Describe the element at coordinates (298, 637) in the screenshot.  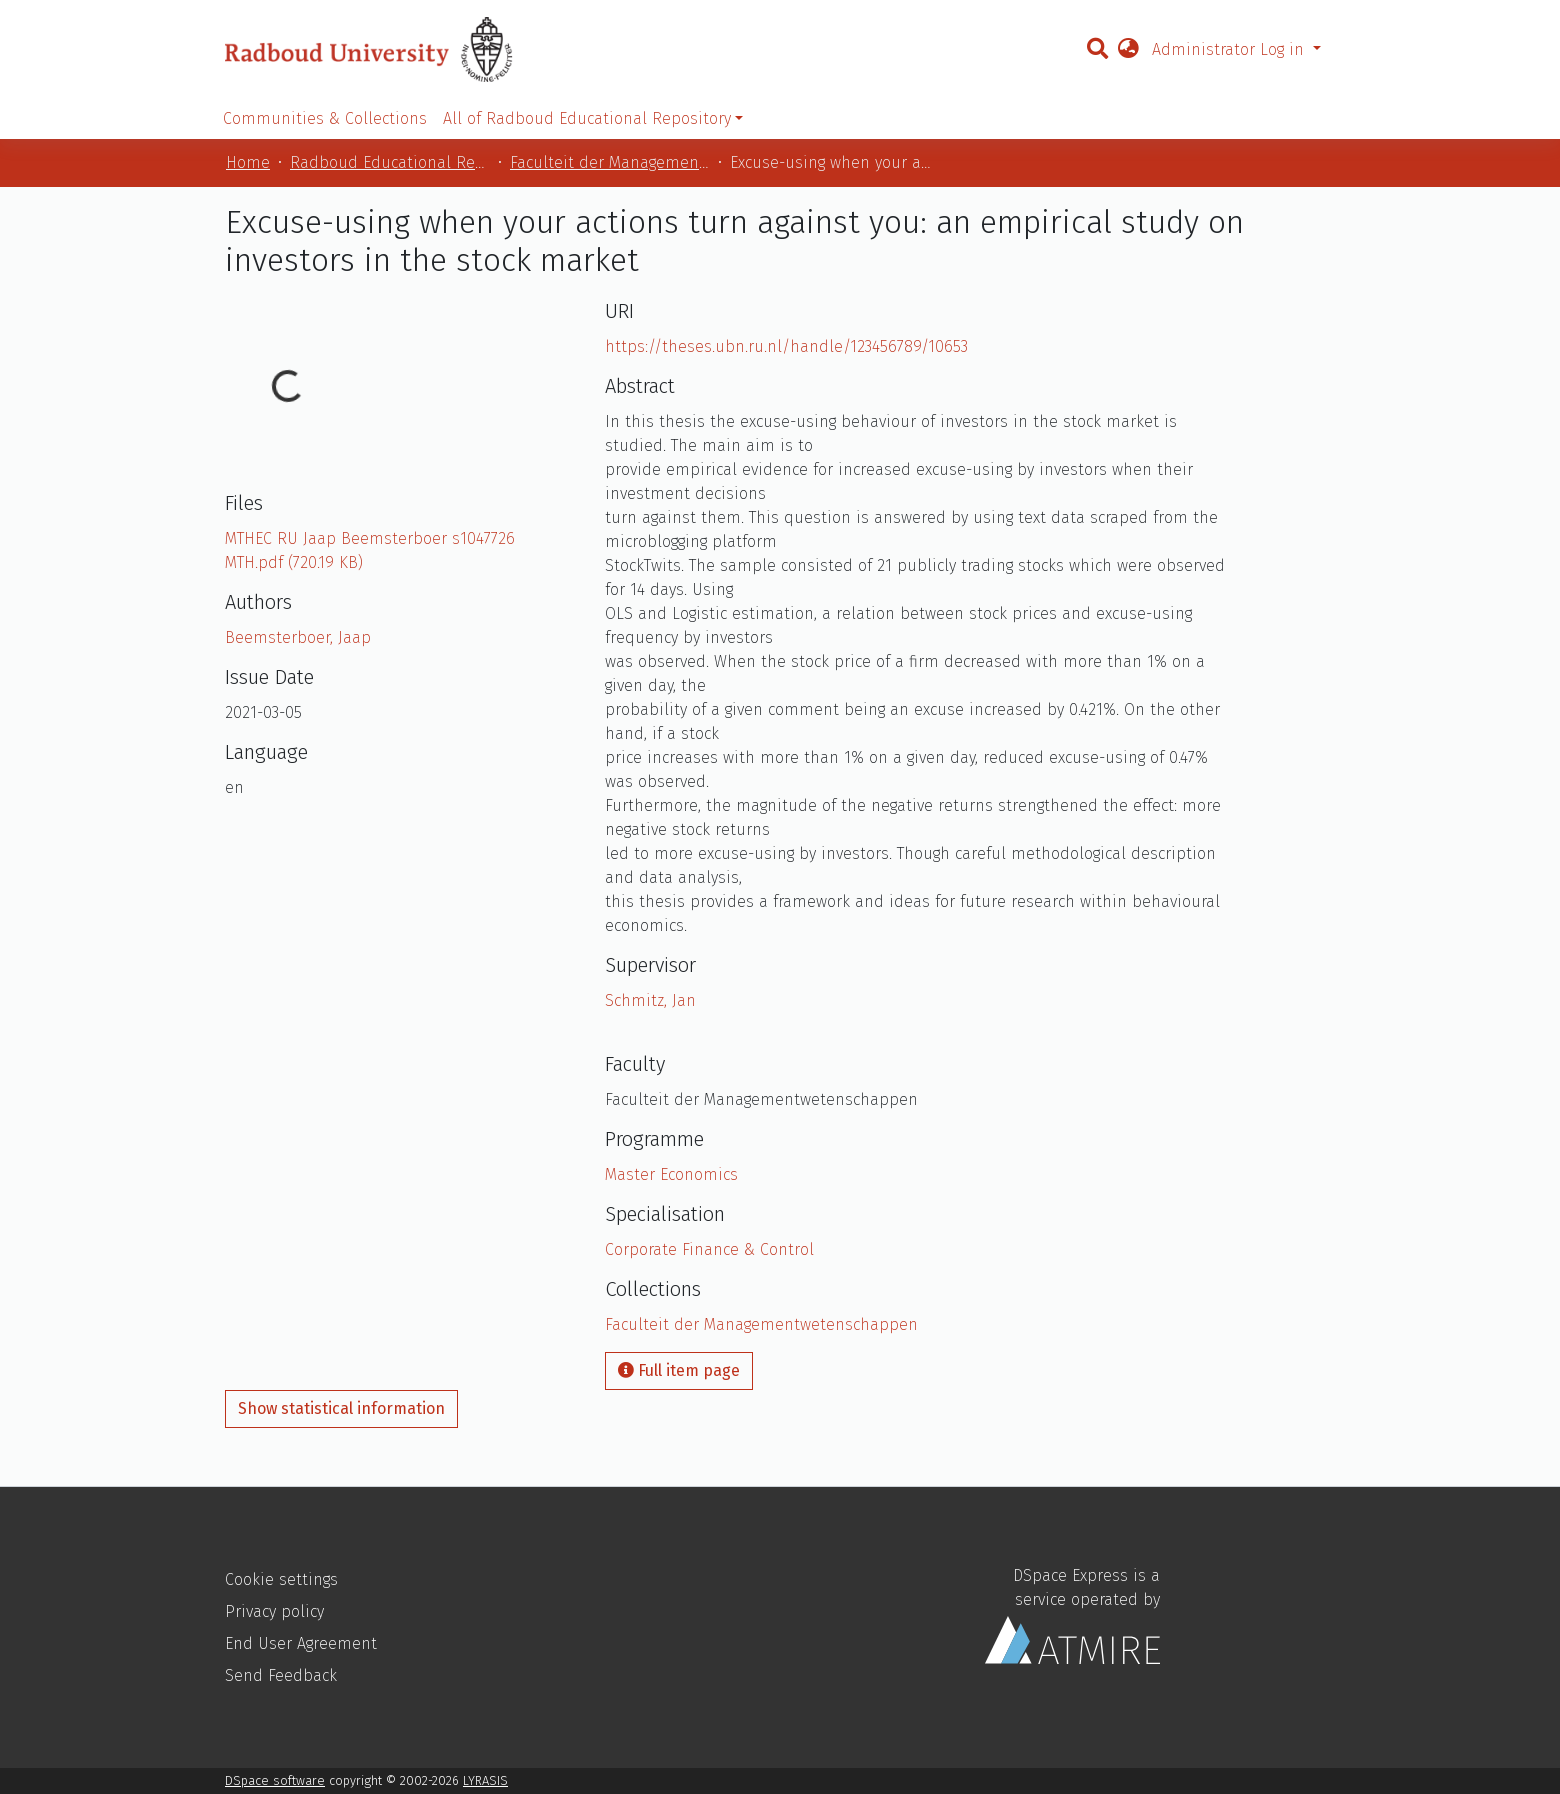
I see `Beemsterboer, Jaap` at that location.